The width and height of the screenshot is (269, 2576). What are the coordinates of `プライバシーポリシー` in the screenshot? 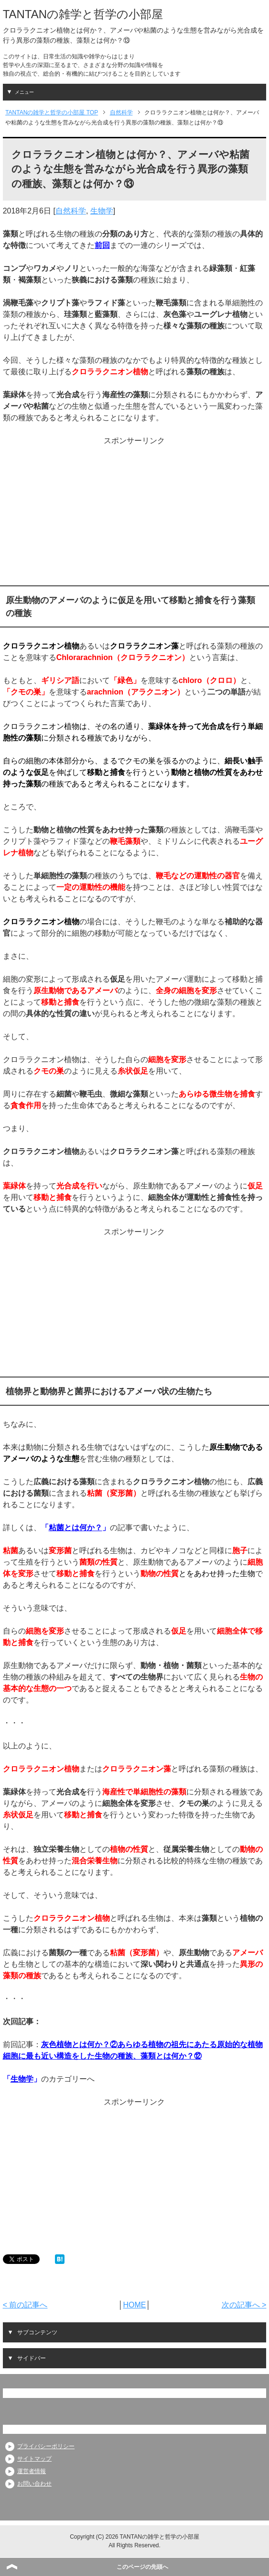 It's located at (46, 2446).